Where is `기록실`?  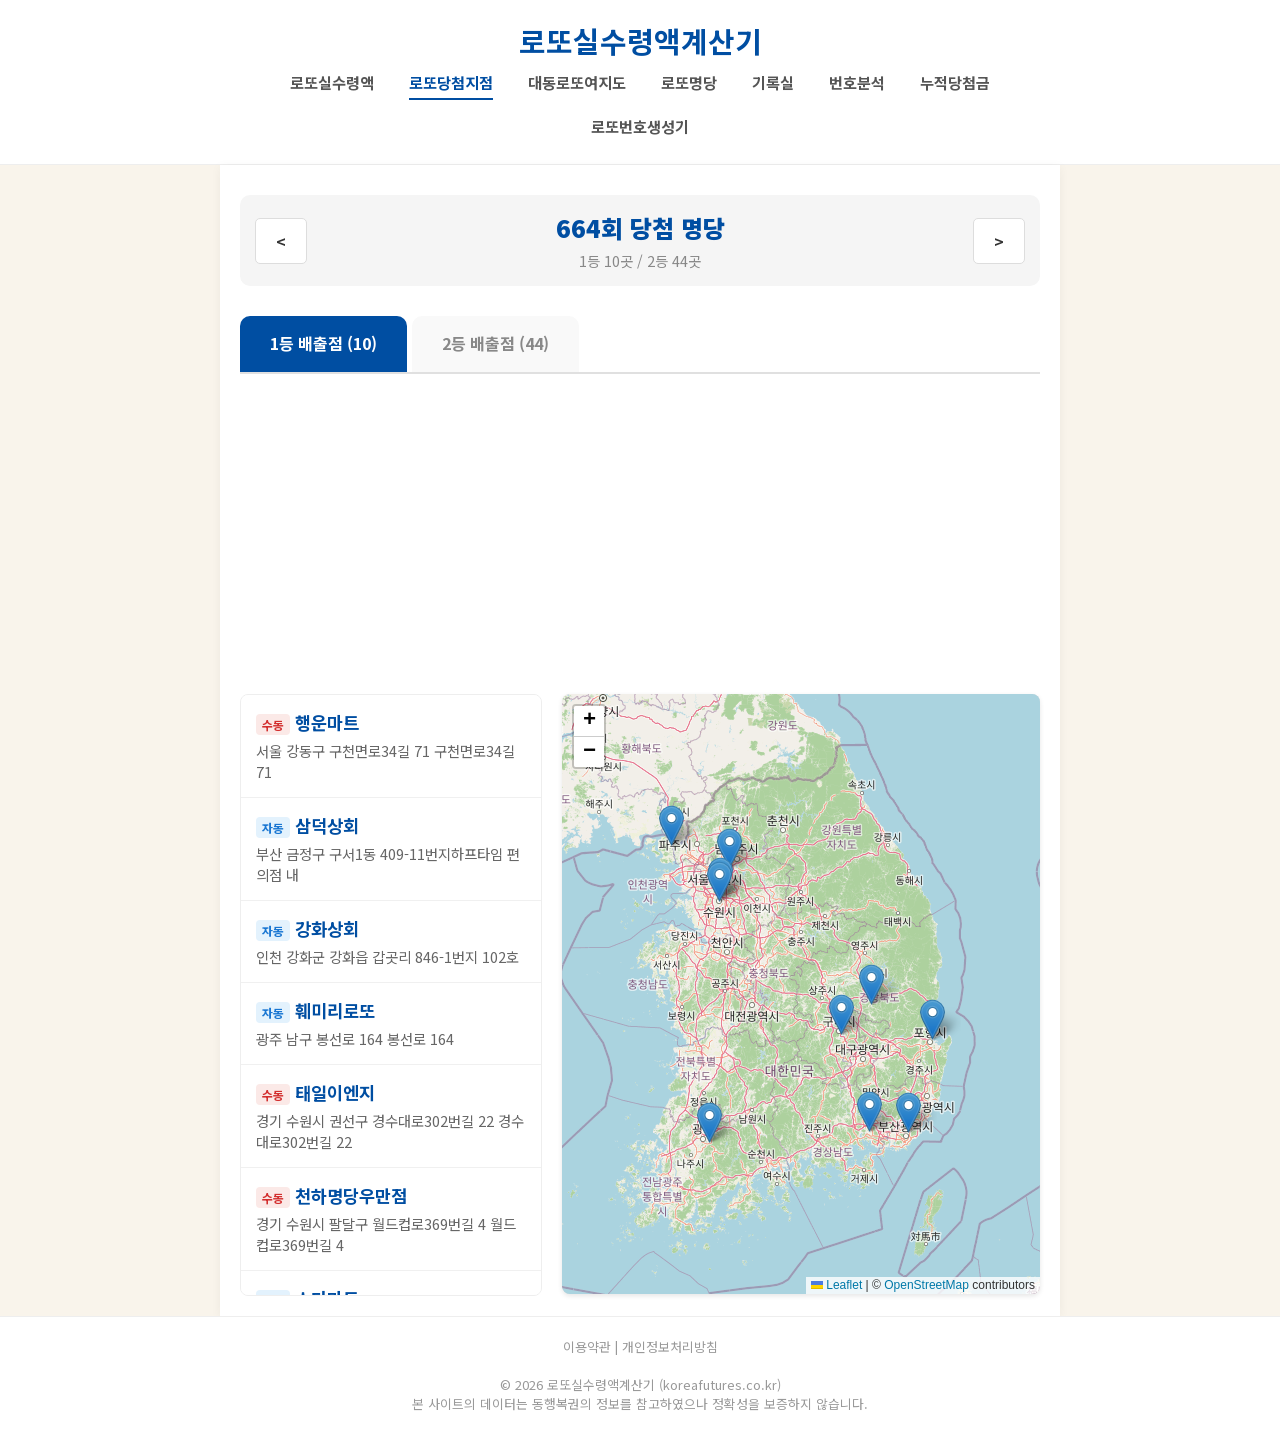 기록실 is located at coordinates (773, 82).